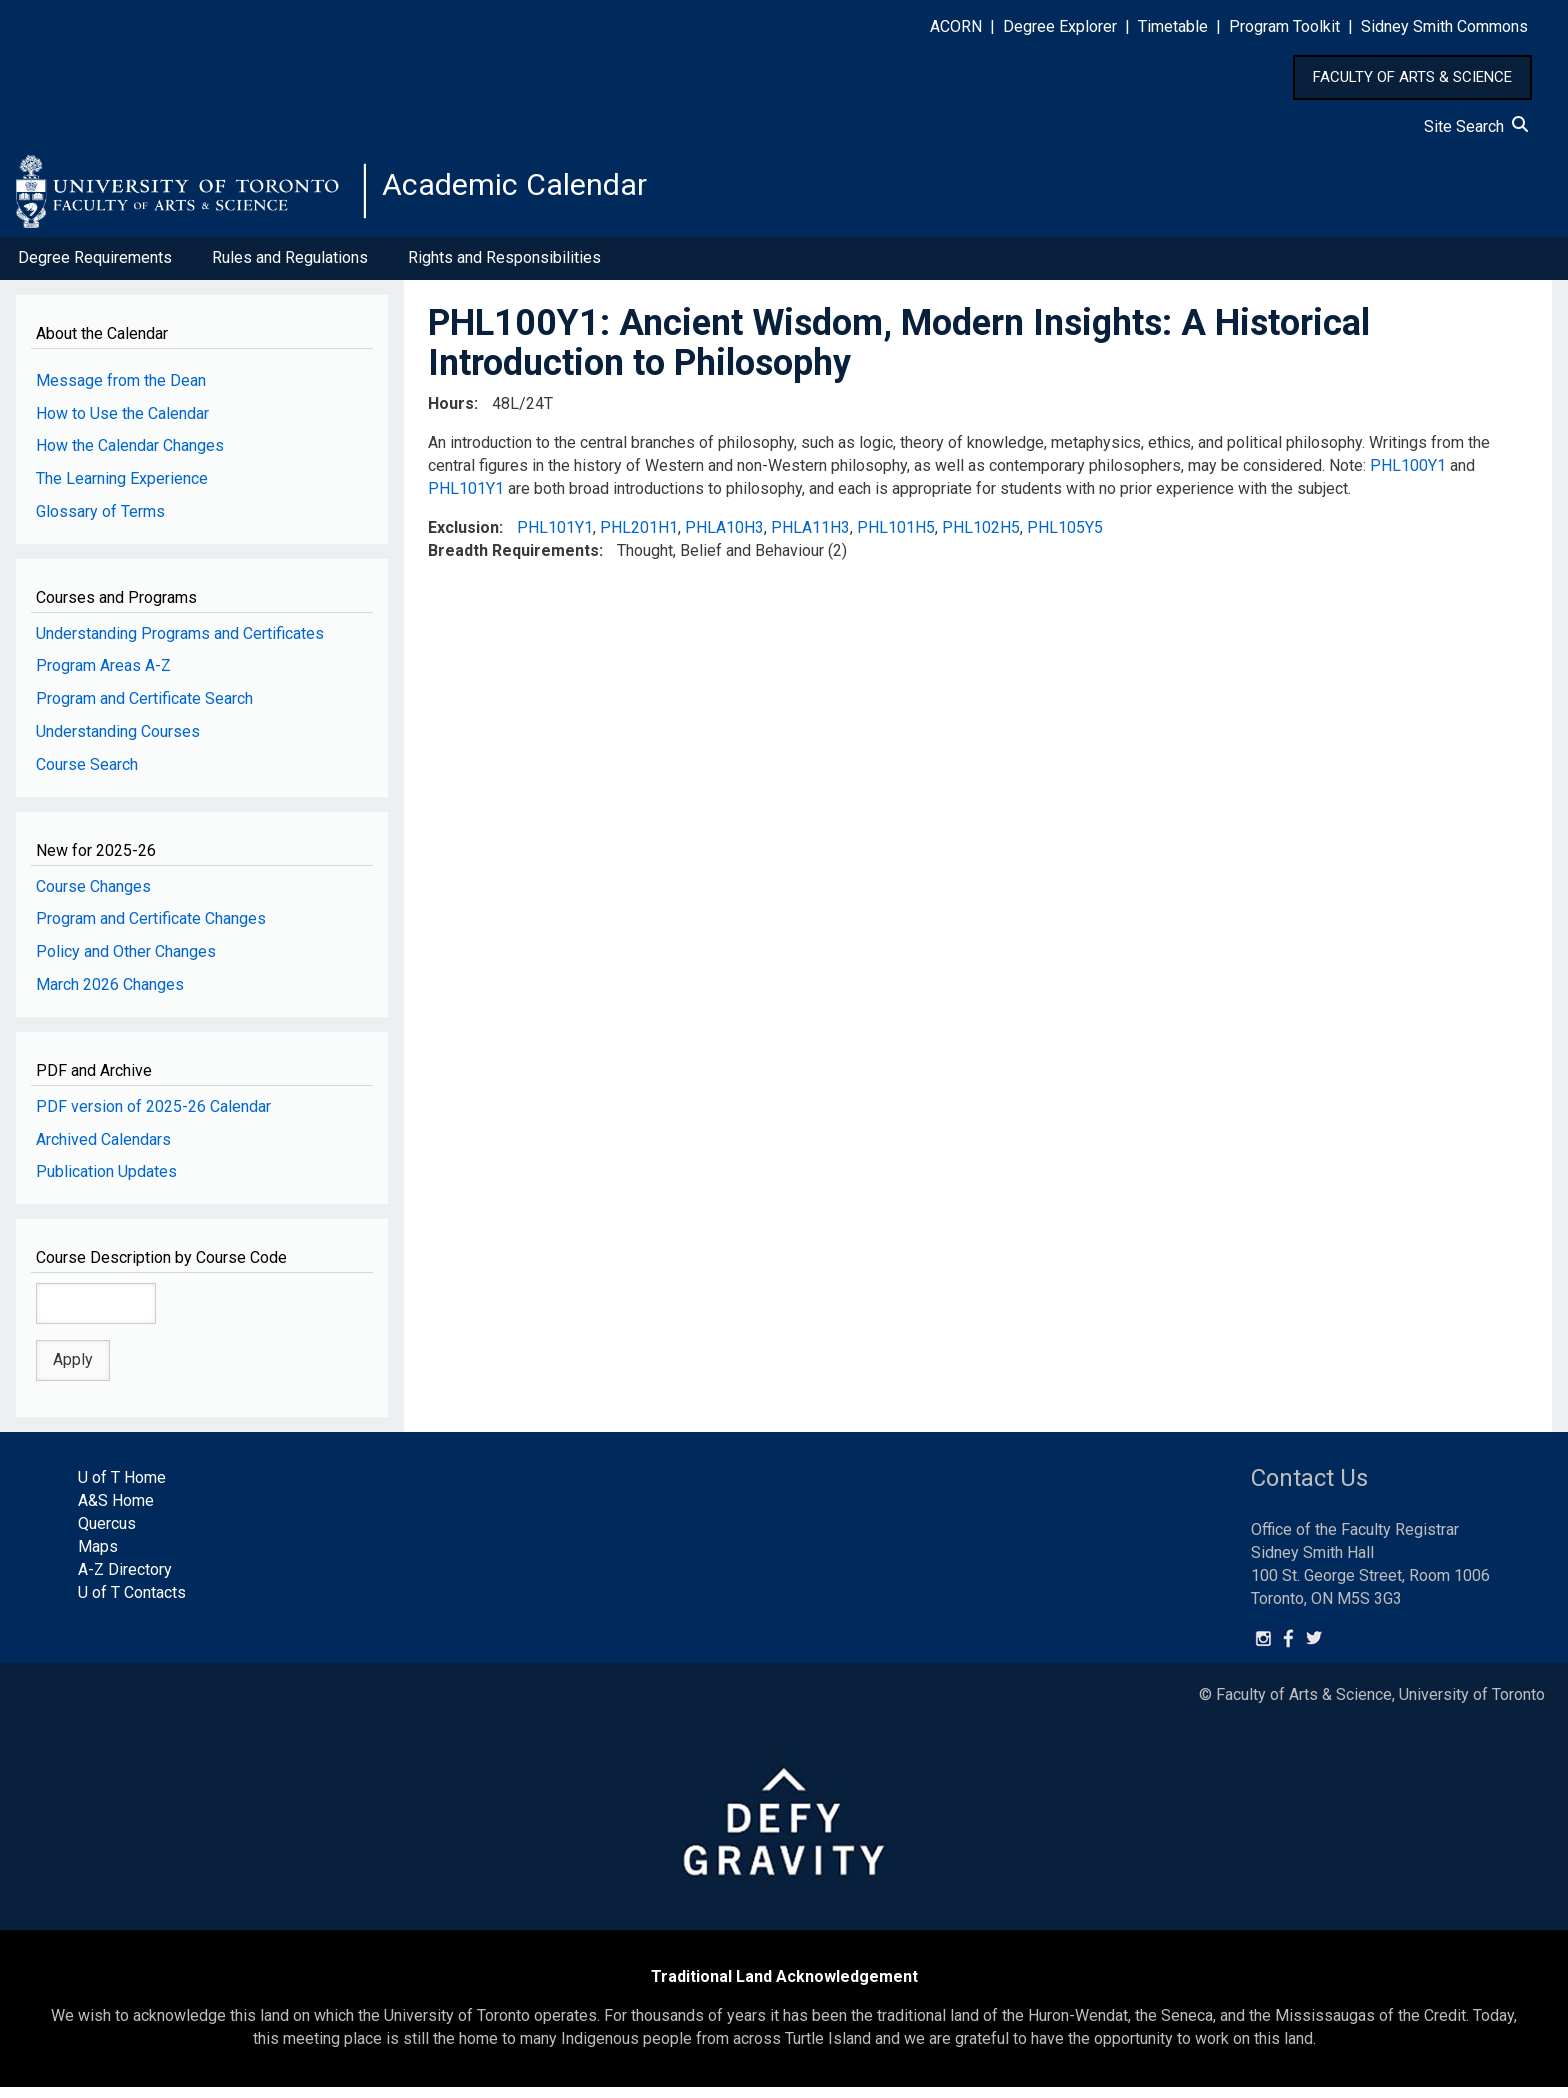 This screenshot has height=2098, width=1568. Describe the element at coordinates (1284, 26) in the screenshot. I see `Program Toolkit` at that location.